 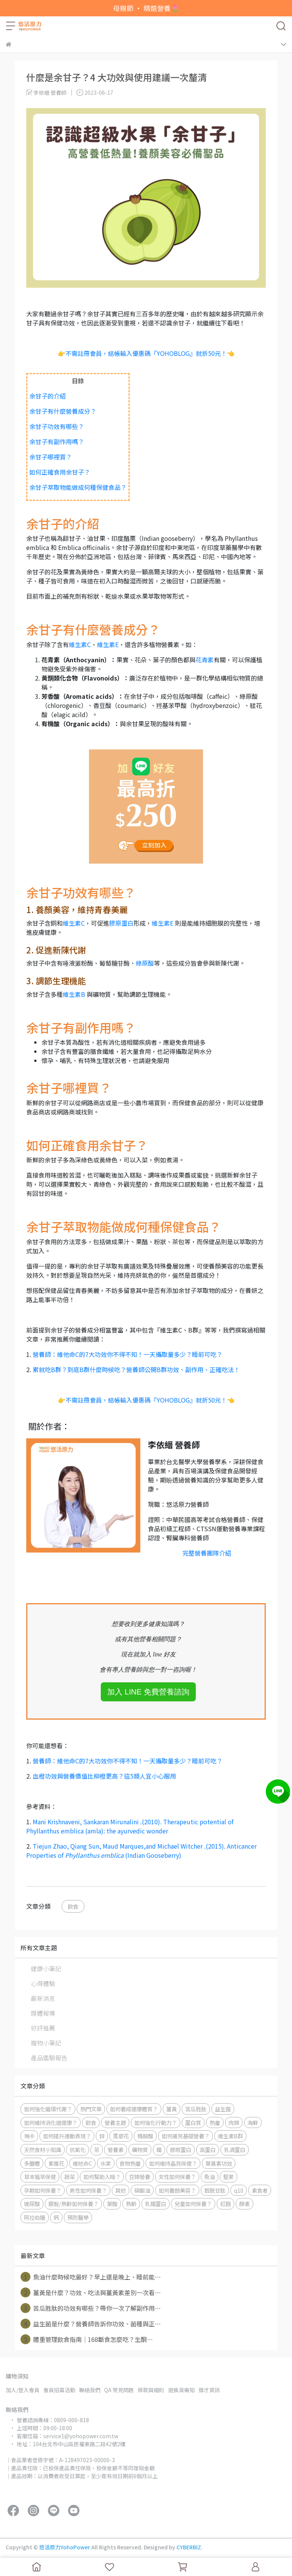 I want to click on 紫錐花, so click(x=56, y=2163).